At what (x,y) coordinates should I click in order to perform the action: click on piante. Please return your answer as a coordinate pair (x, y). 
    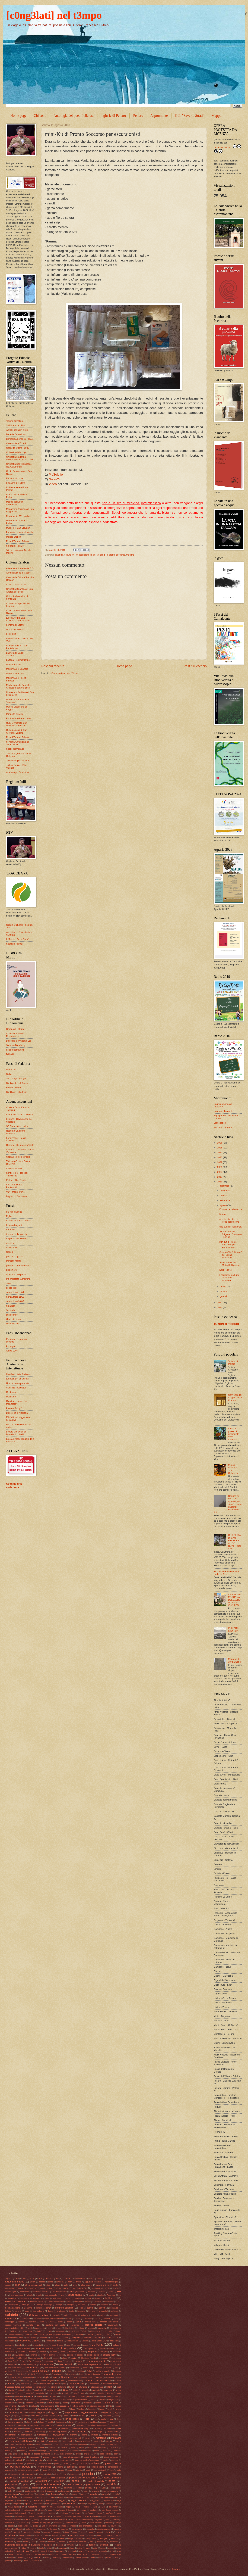
    Looking at the image, I should click on (79, 2470).